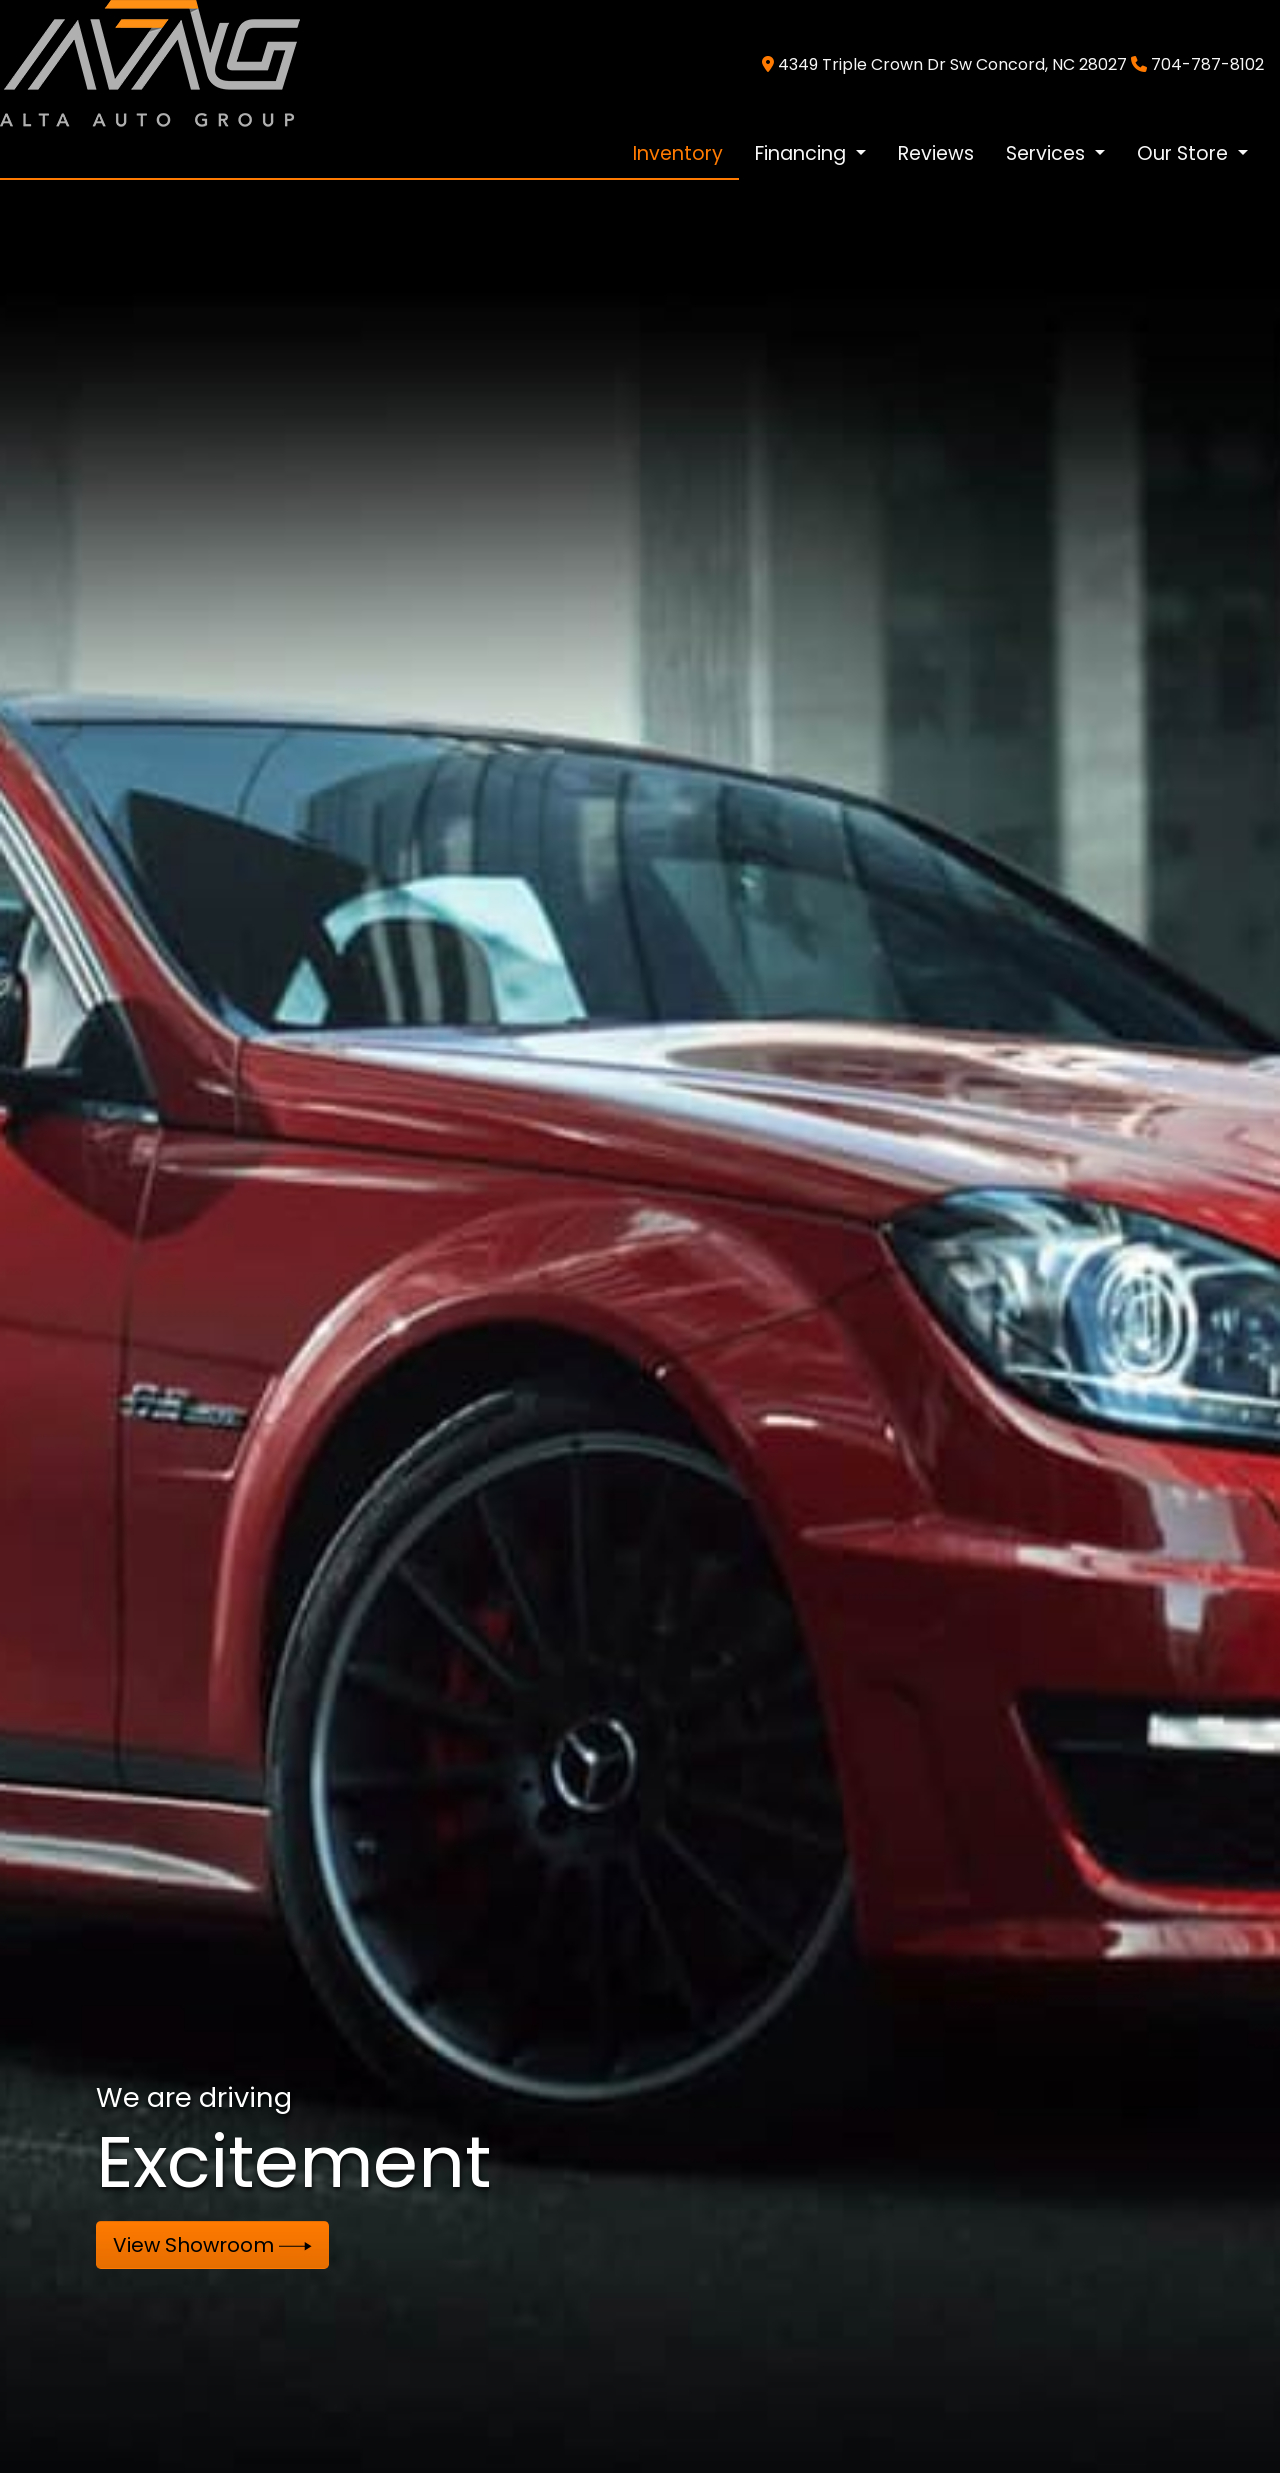 Image resolution: width=1280 pixels, height=2473 pixels. Describe the element at coordinates (1207, 64) in the screenshot. I see `704-787-8102` at that location.